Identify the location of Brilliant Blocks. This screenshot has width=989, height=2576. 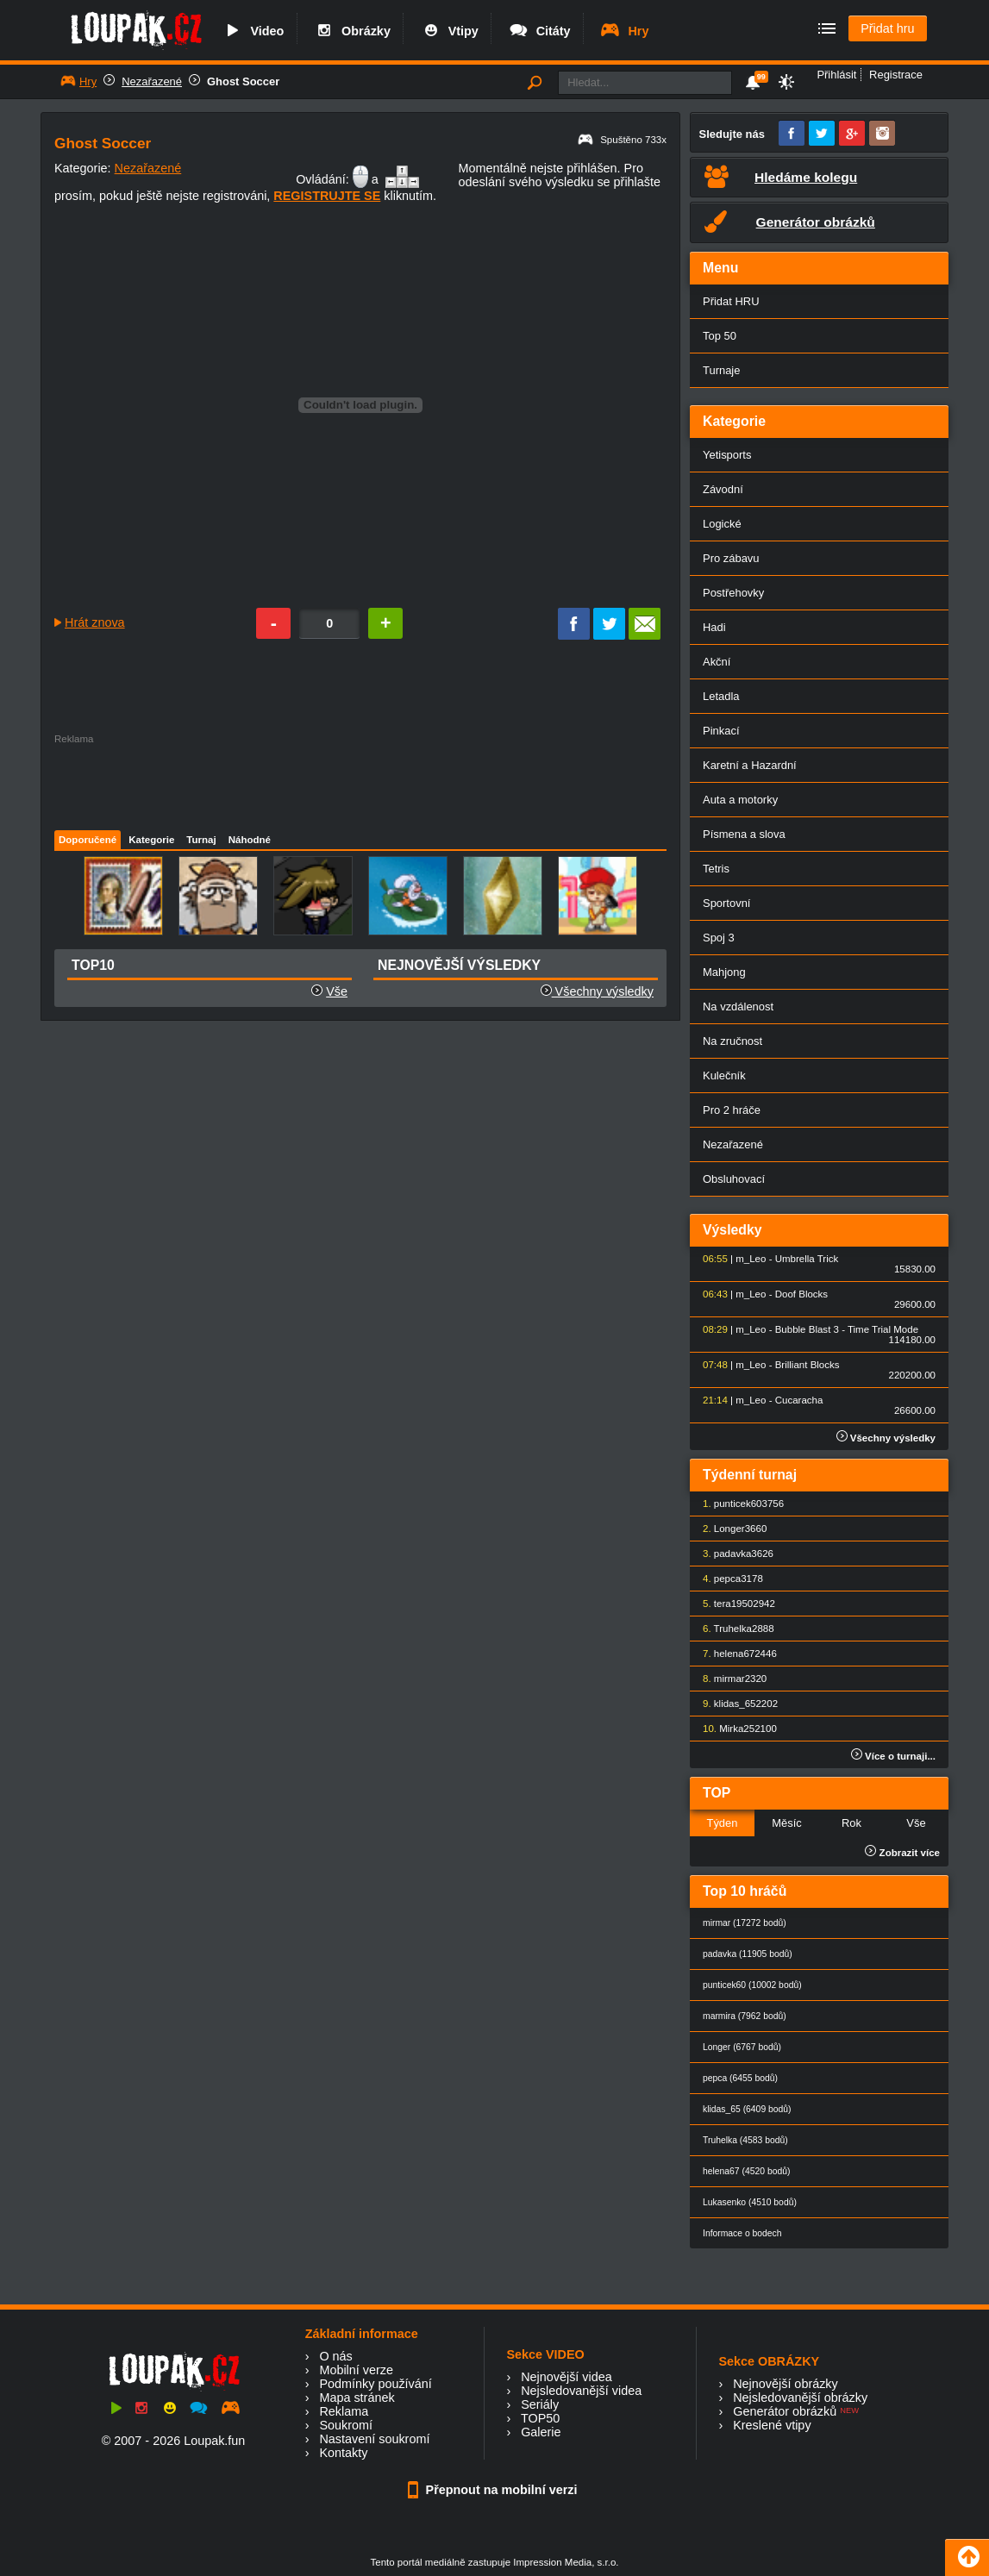
(807, 1365).